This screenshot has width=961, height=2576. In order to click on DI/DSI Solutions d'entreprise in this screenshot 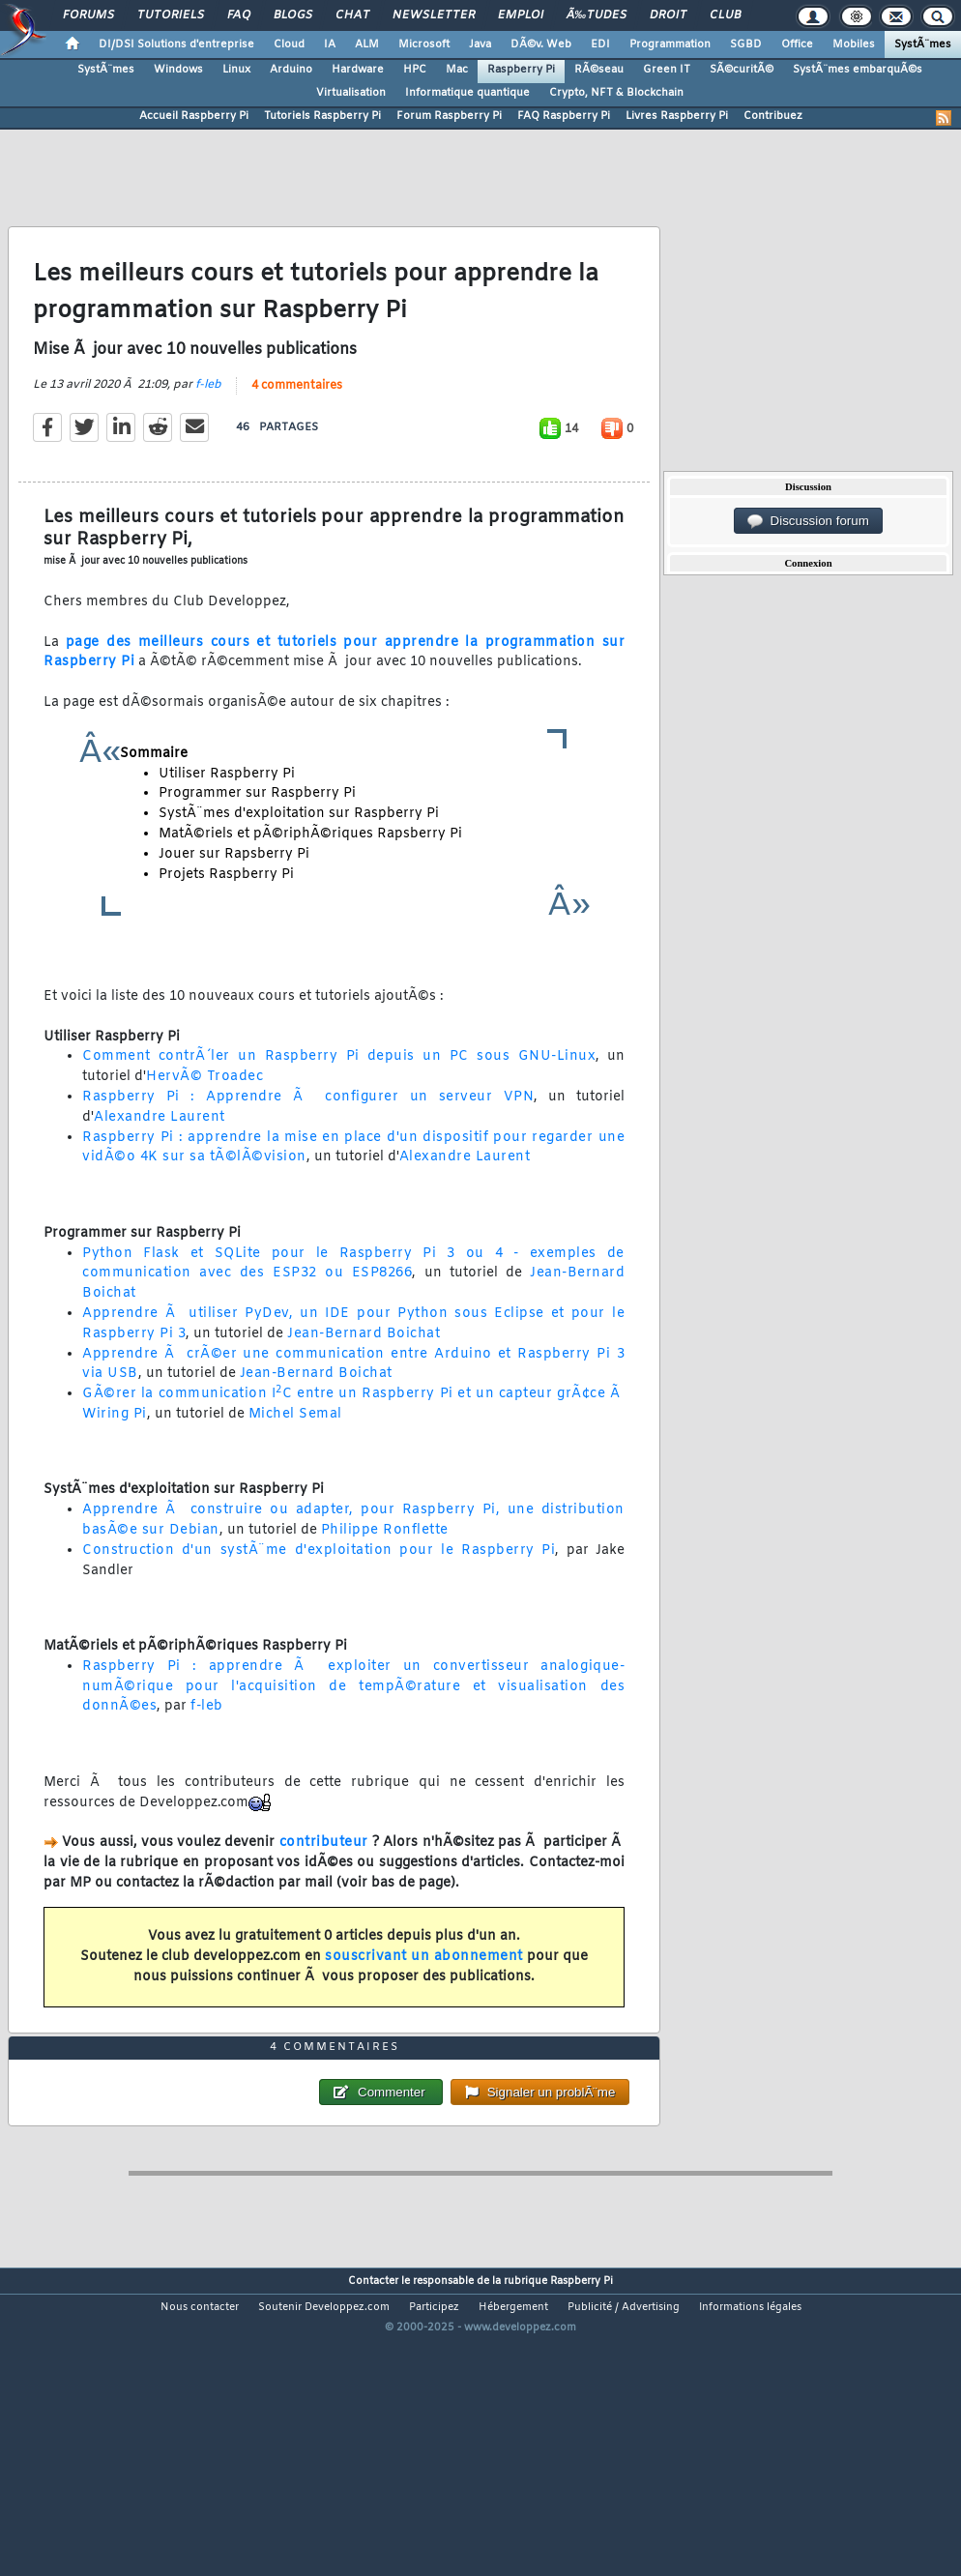, I will do `click(176, 44)`.